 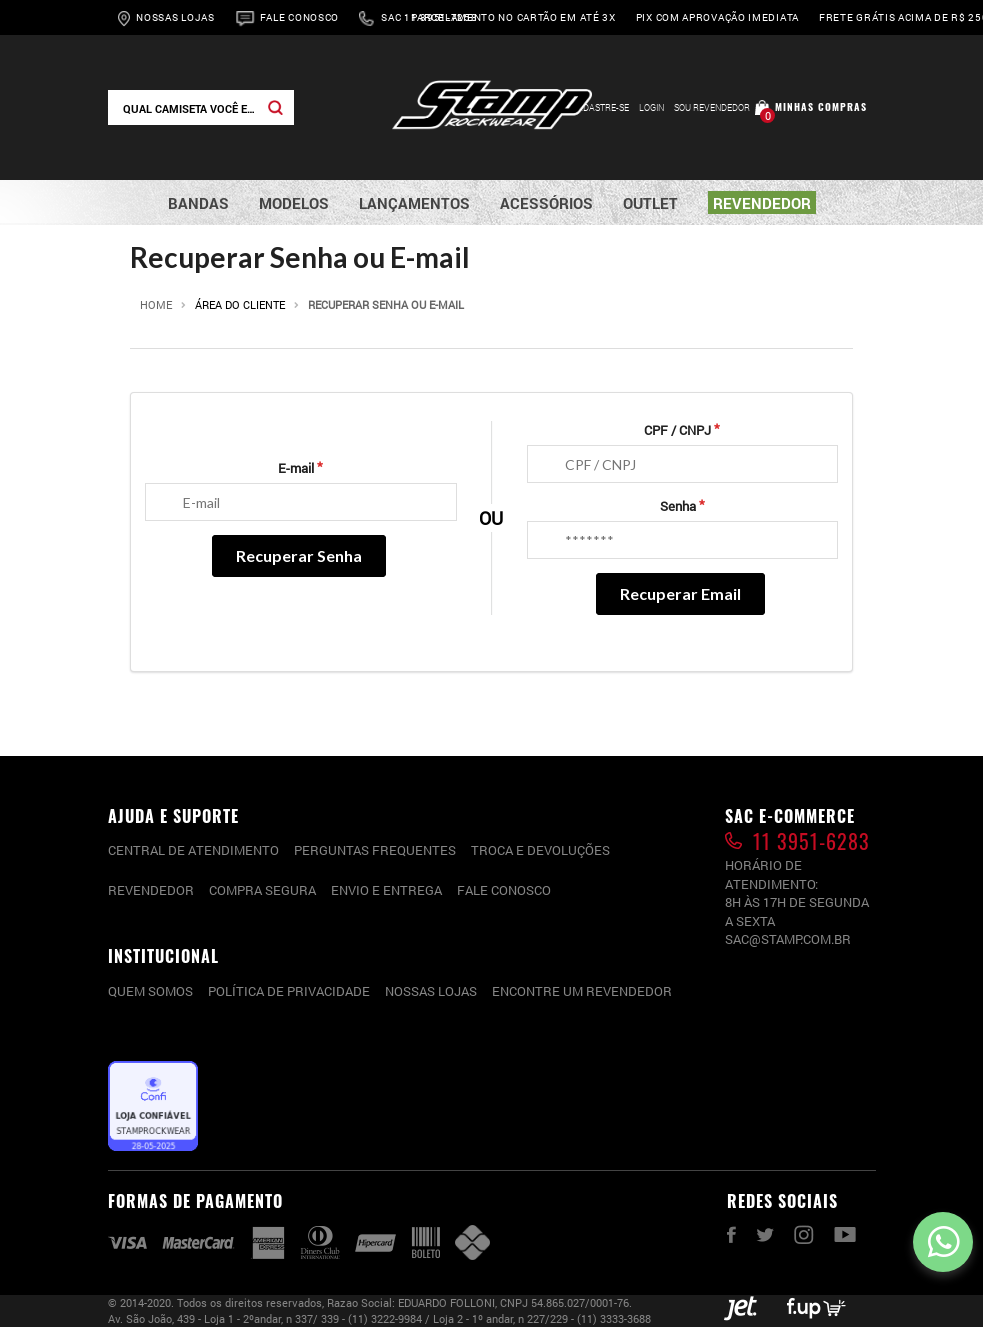 What do you see at coordinates (513, 17) in the screenshot?
I see `Parcelamento no cartão em até 3x` at bounding box center [513, 17].